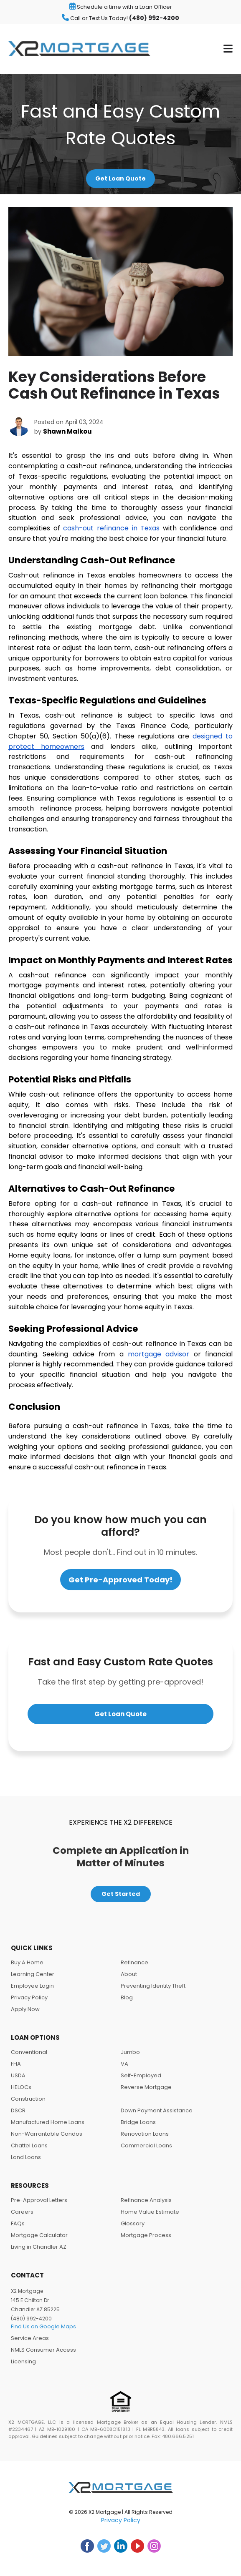 This screenshot has width=241, height=2576. I want to click on Apply Now, so click(25, 2009).